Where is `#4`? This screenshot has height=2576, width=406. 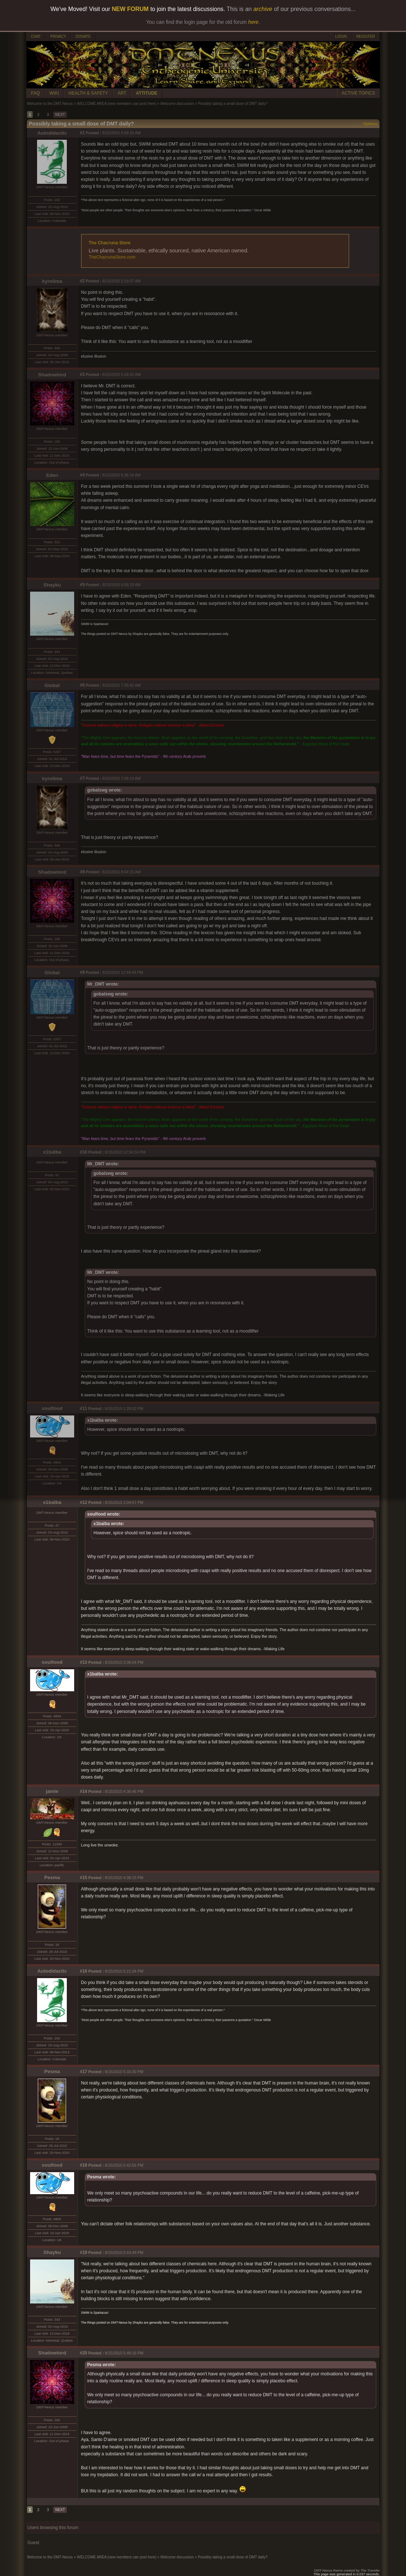 #4 is located at coordinates (82, 475).